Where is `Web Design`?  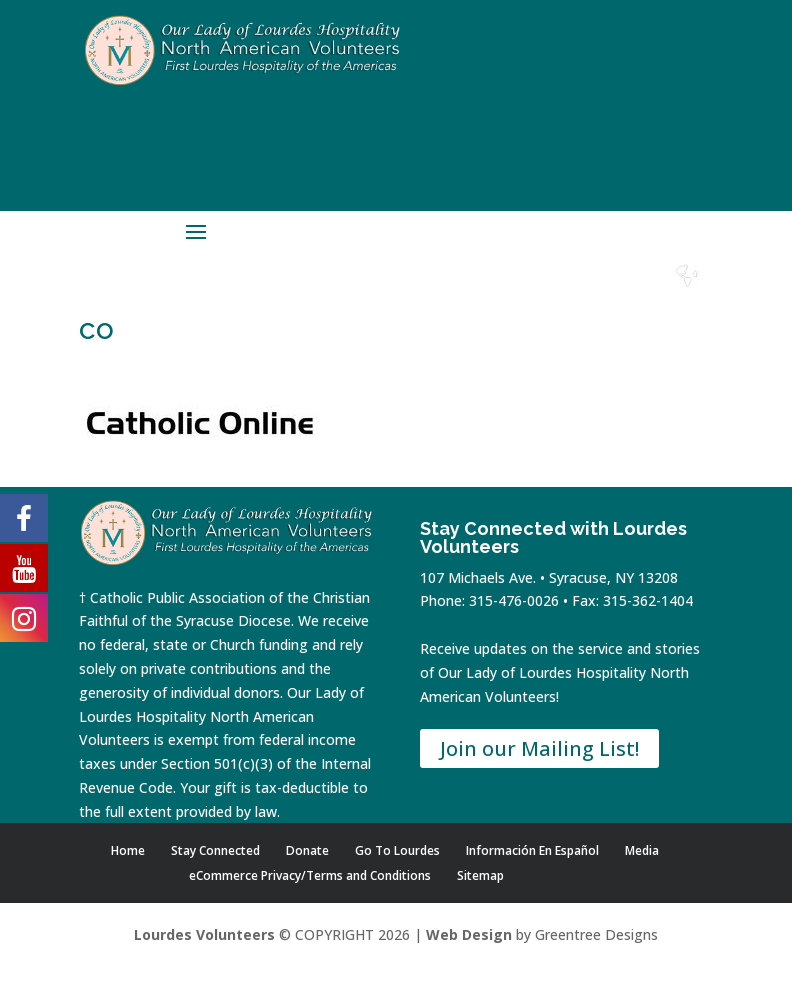 Web Design is located at coordinates (469, 934).